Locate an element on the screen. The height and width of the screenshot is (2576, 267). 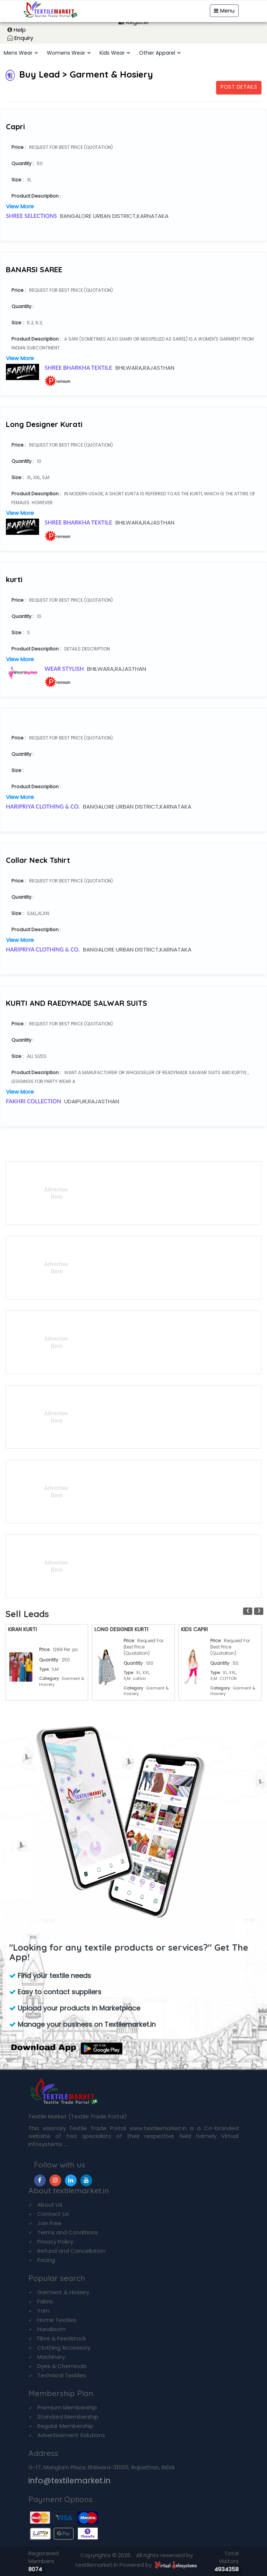
Help is located at coordinates (20, 30).